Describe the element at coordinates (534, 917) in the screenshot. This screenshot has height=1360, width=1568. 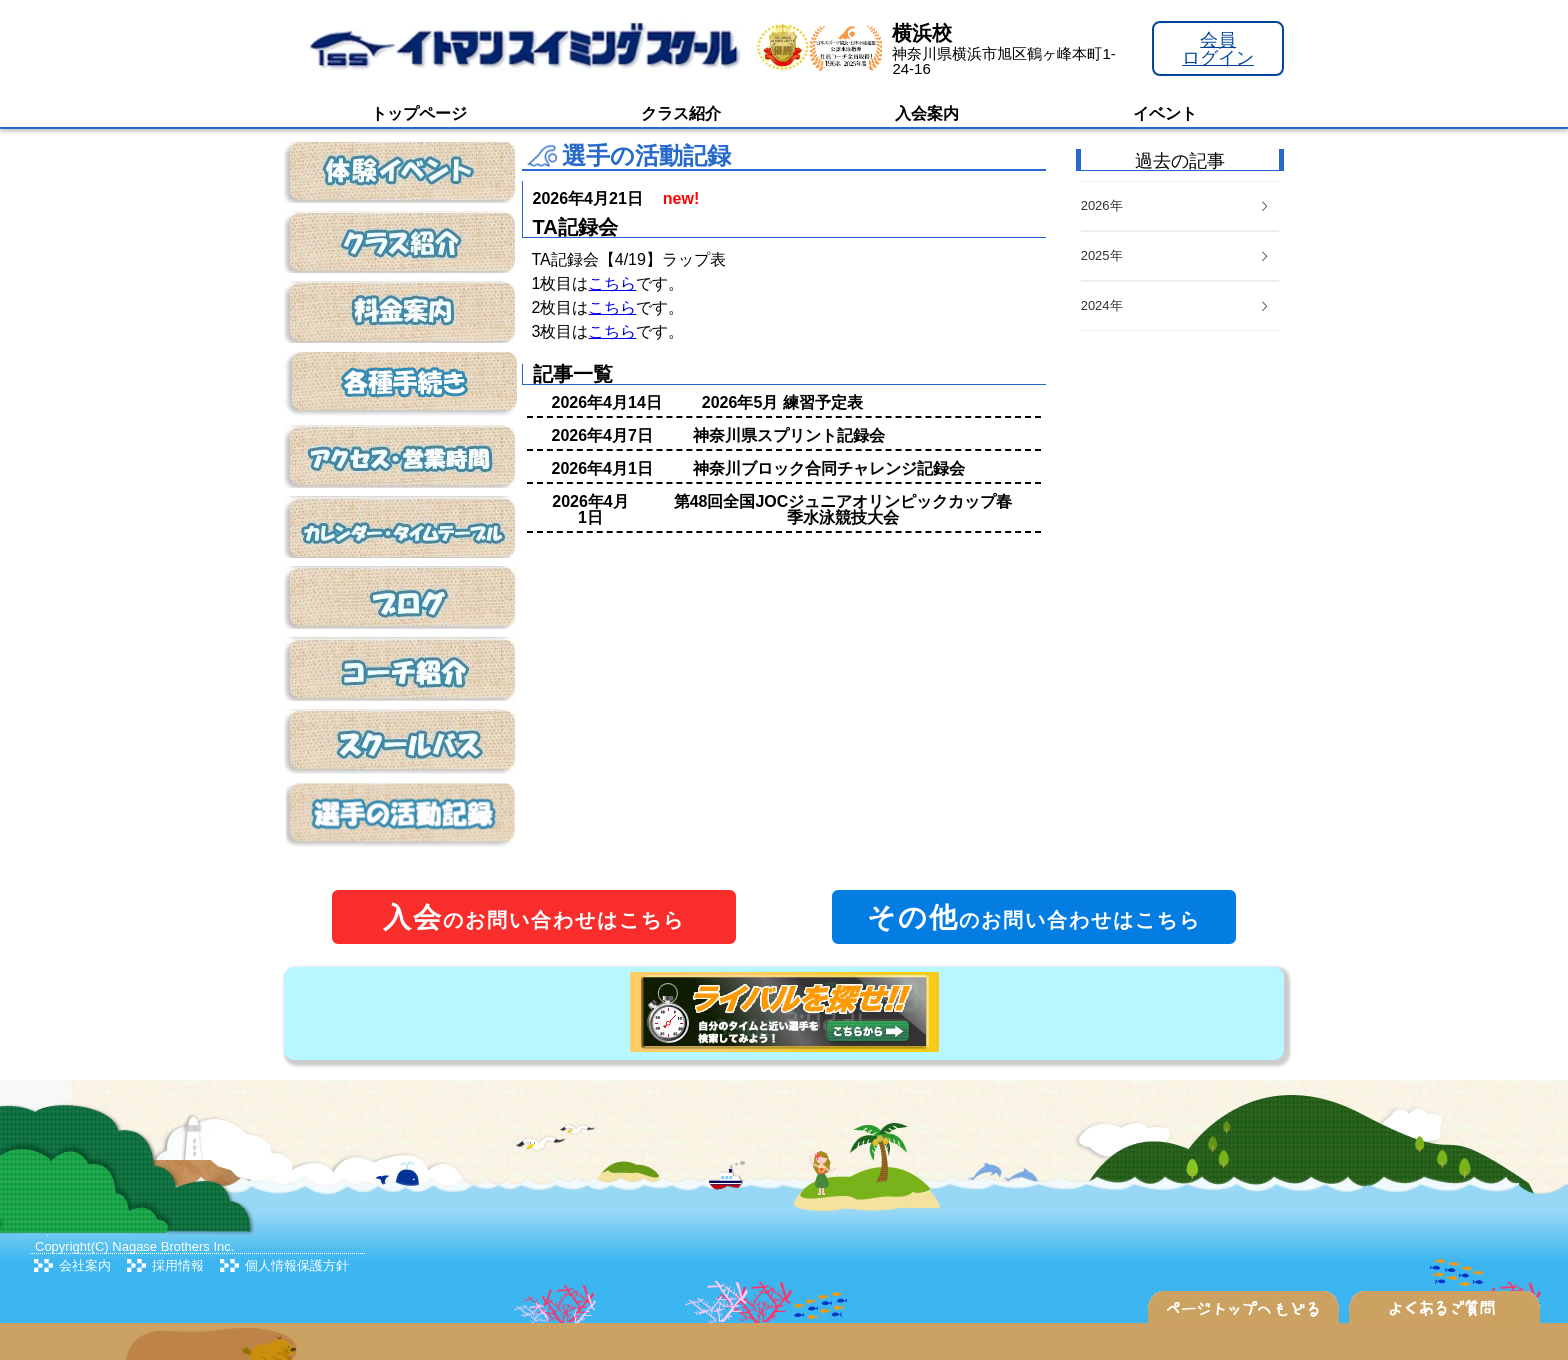
I see `のお問い合わせはこちら` at that location.